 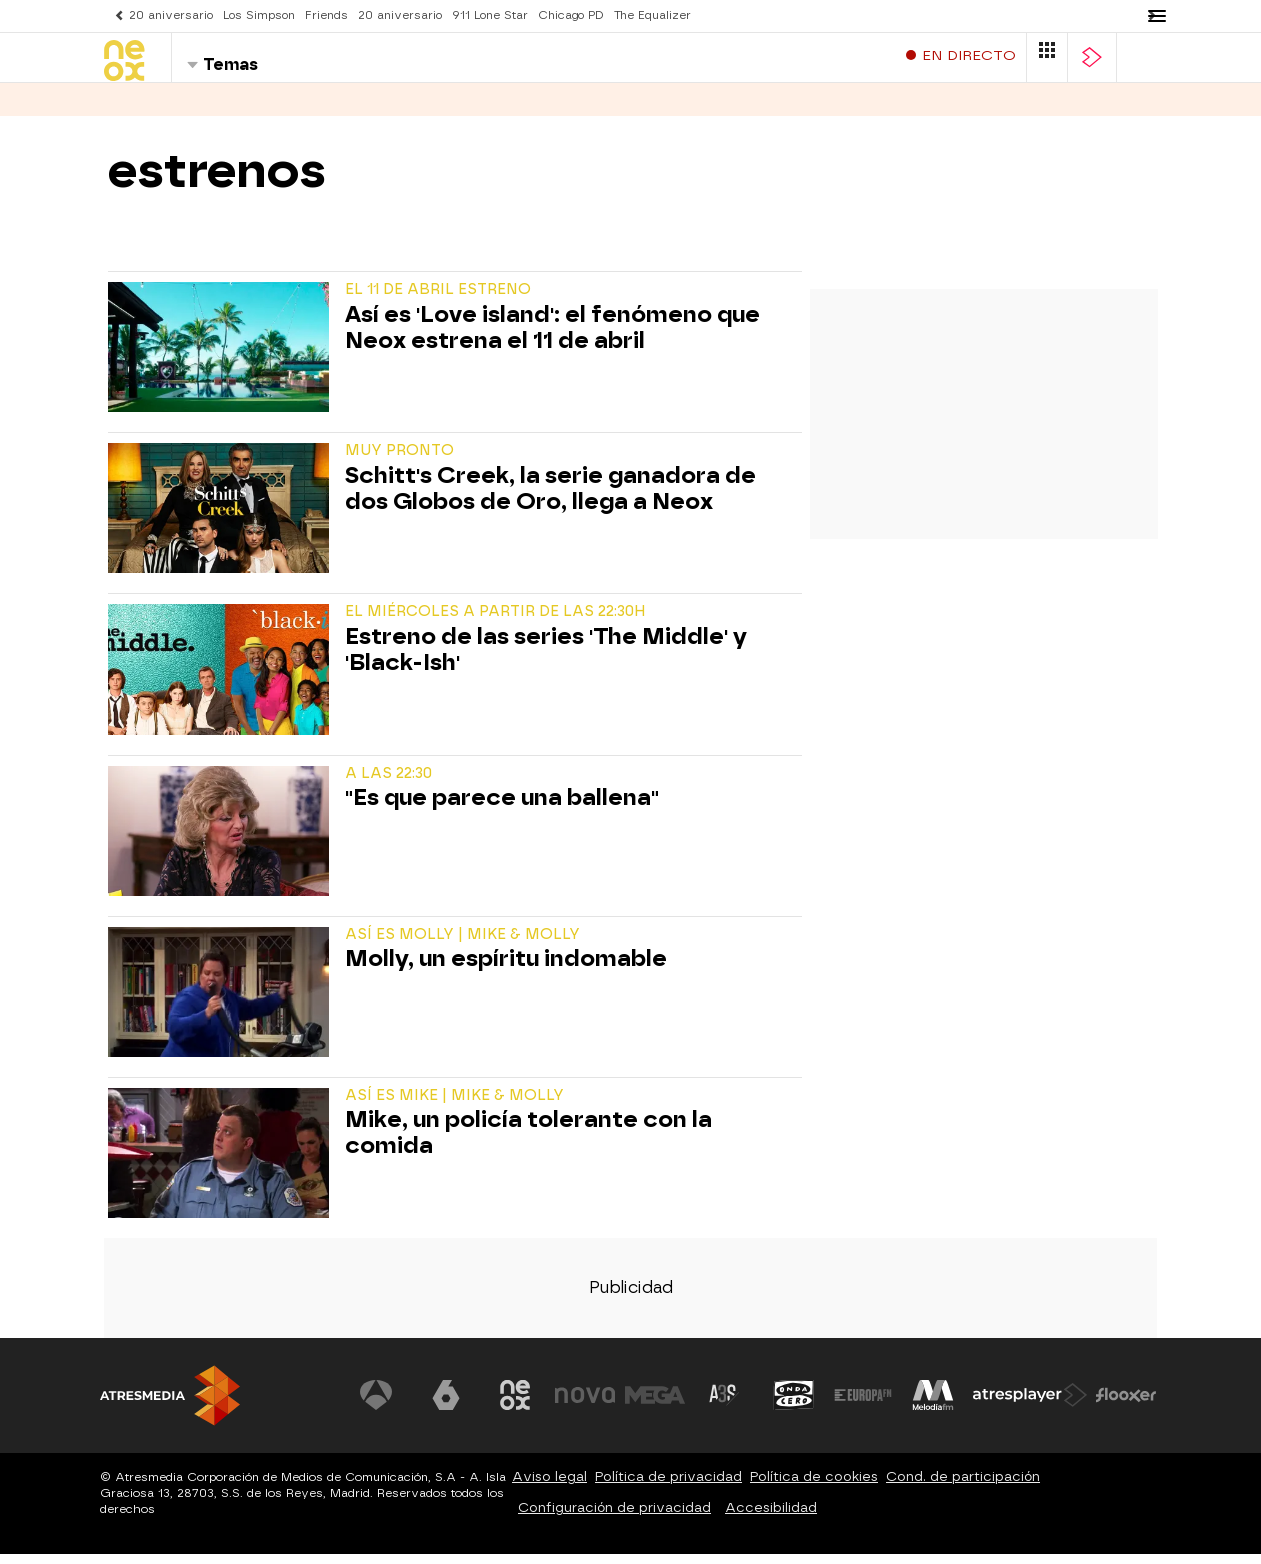 What do you see at coordinates (552, 338) in the screenshot?
I see `Así es 'Love island': el fenómeno que Neox estrena el 11 de abril` at bounding box center [552, 338].